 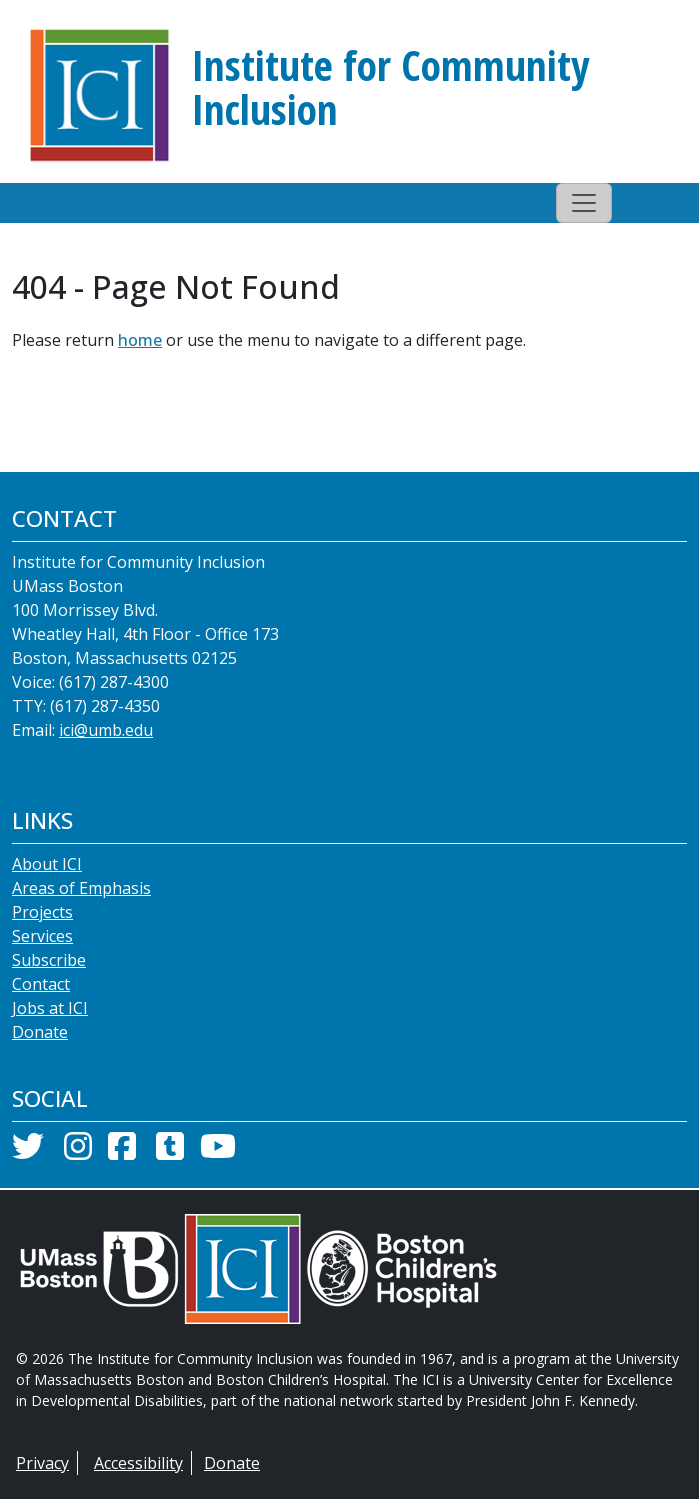 What do you see at coordinates (47, 864) in the screenshot?
I see `About ICI` at bounding box center [47, 864].